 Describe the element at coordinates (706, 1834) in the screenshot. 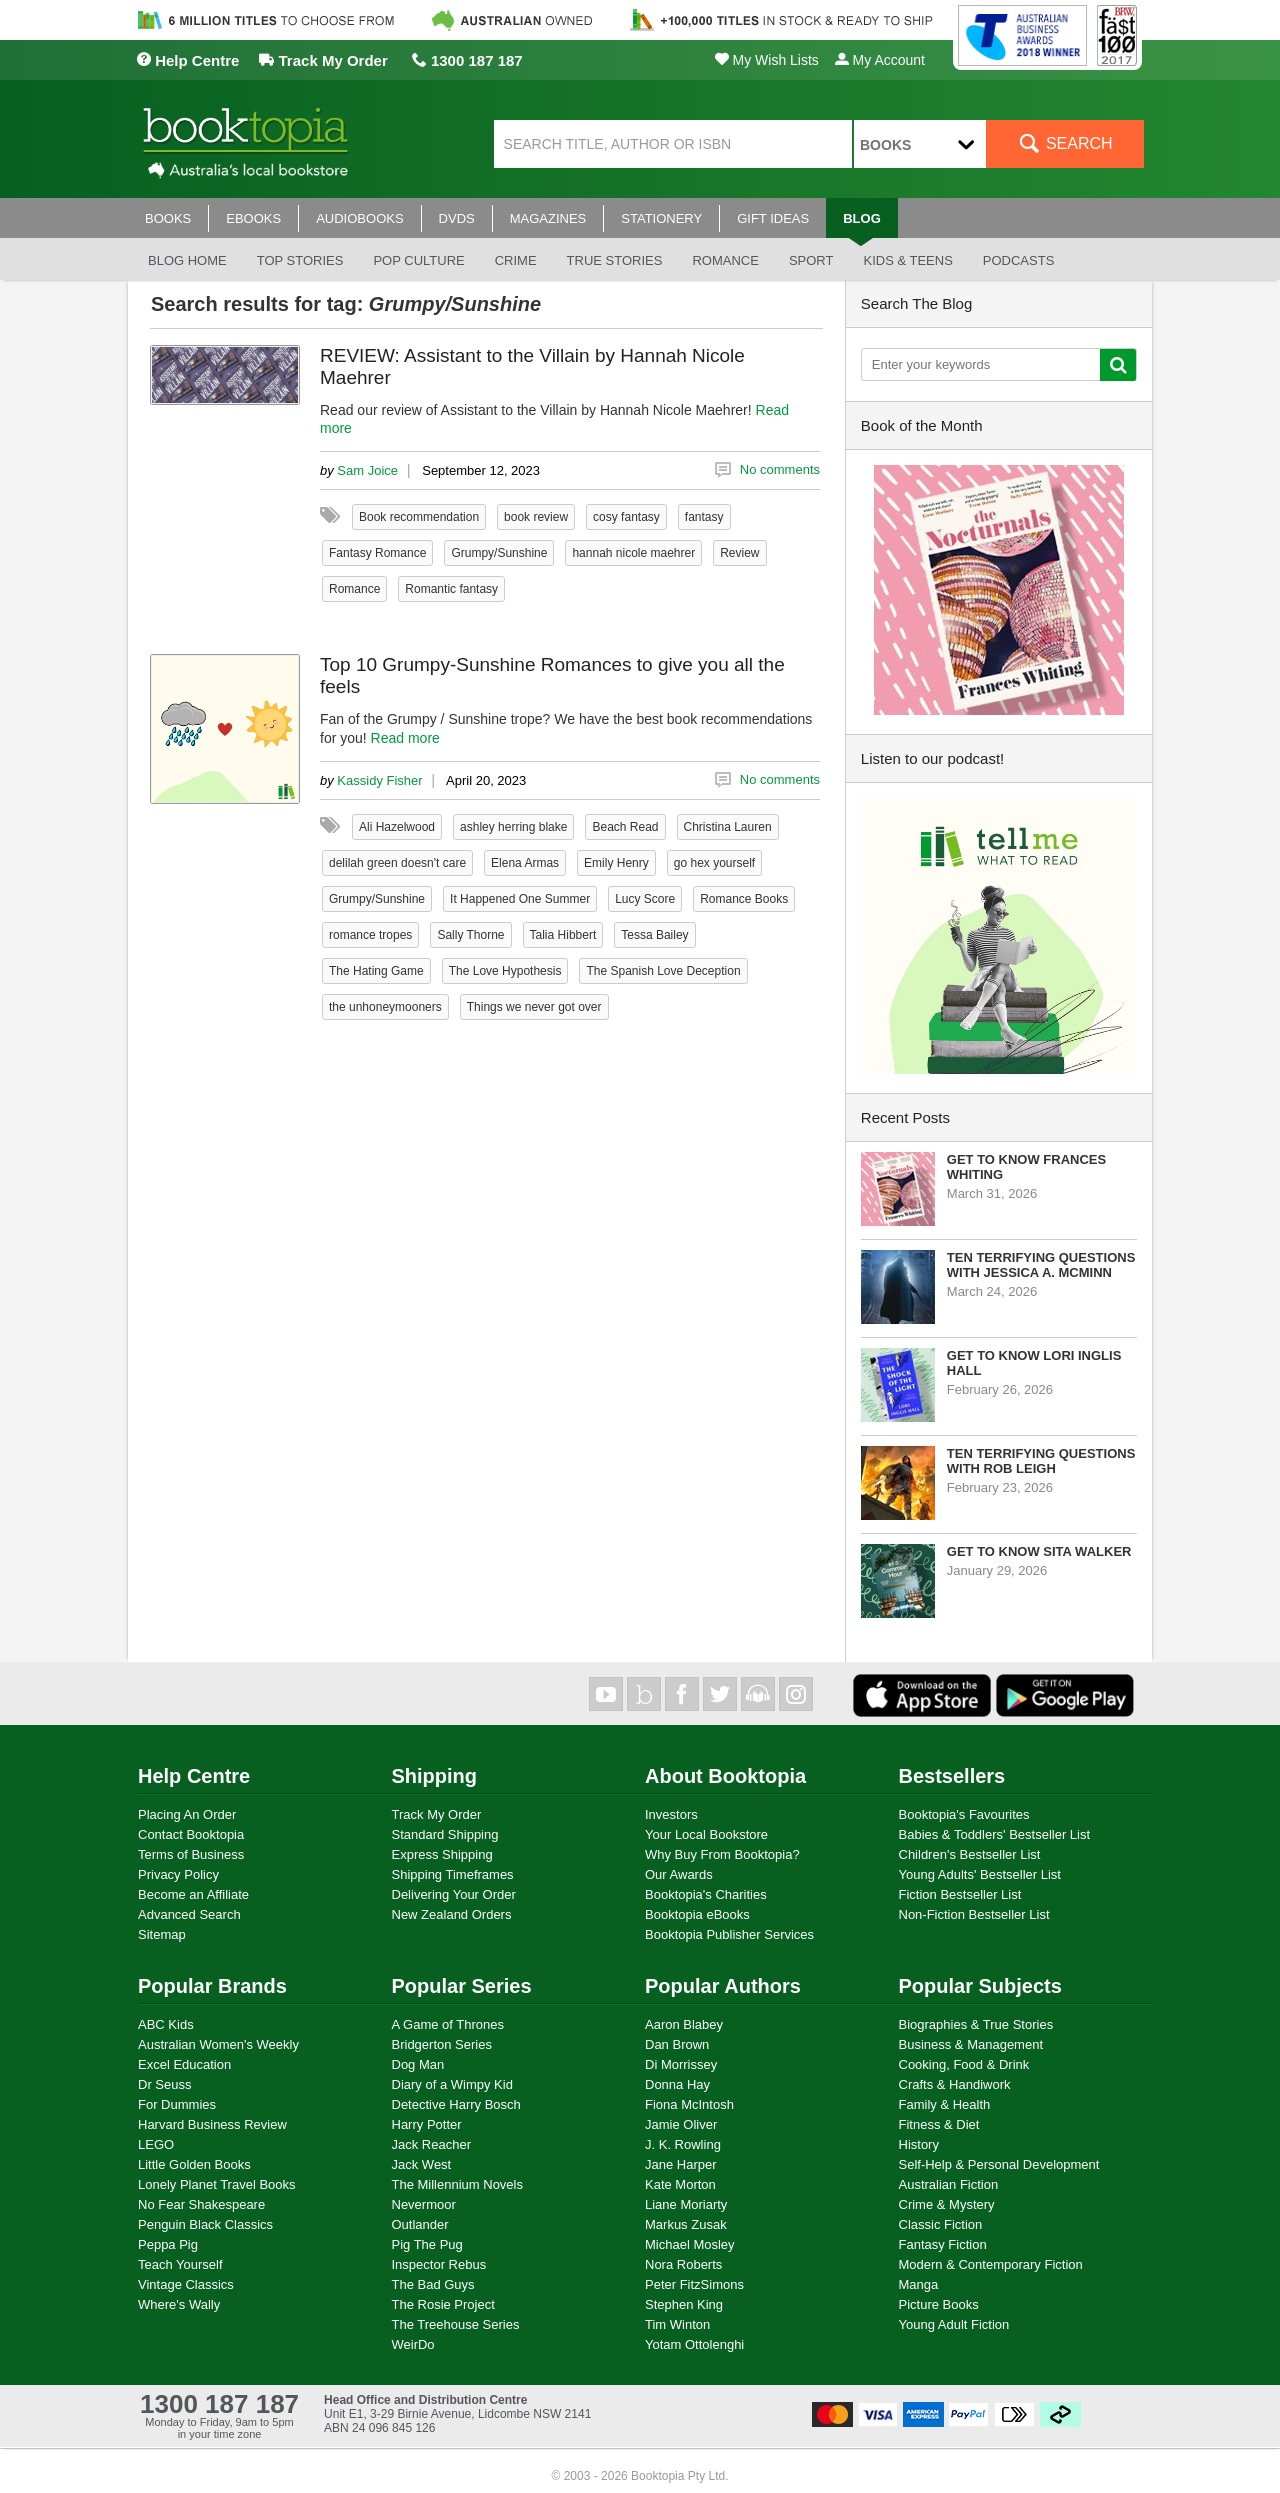

I see `Your Local Bookstore` at that location.